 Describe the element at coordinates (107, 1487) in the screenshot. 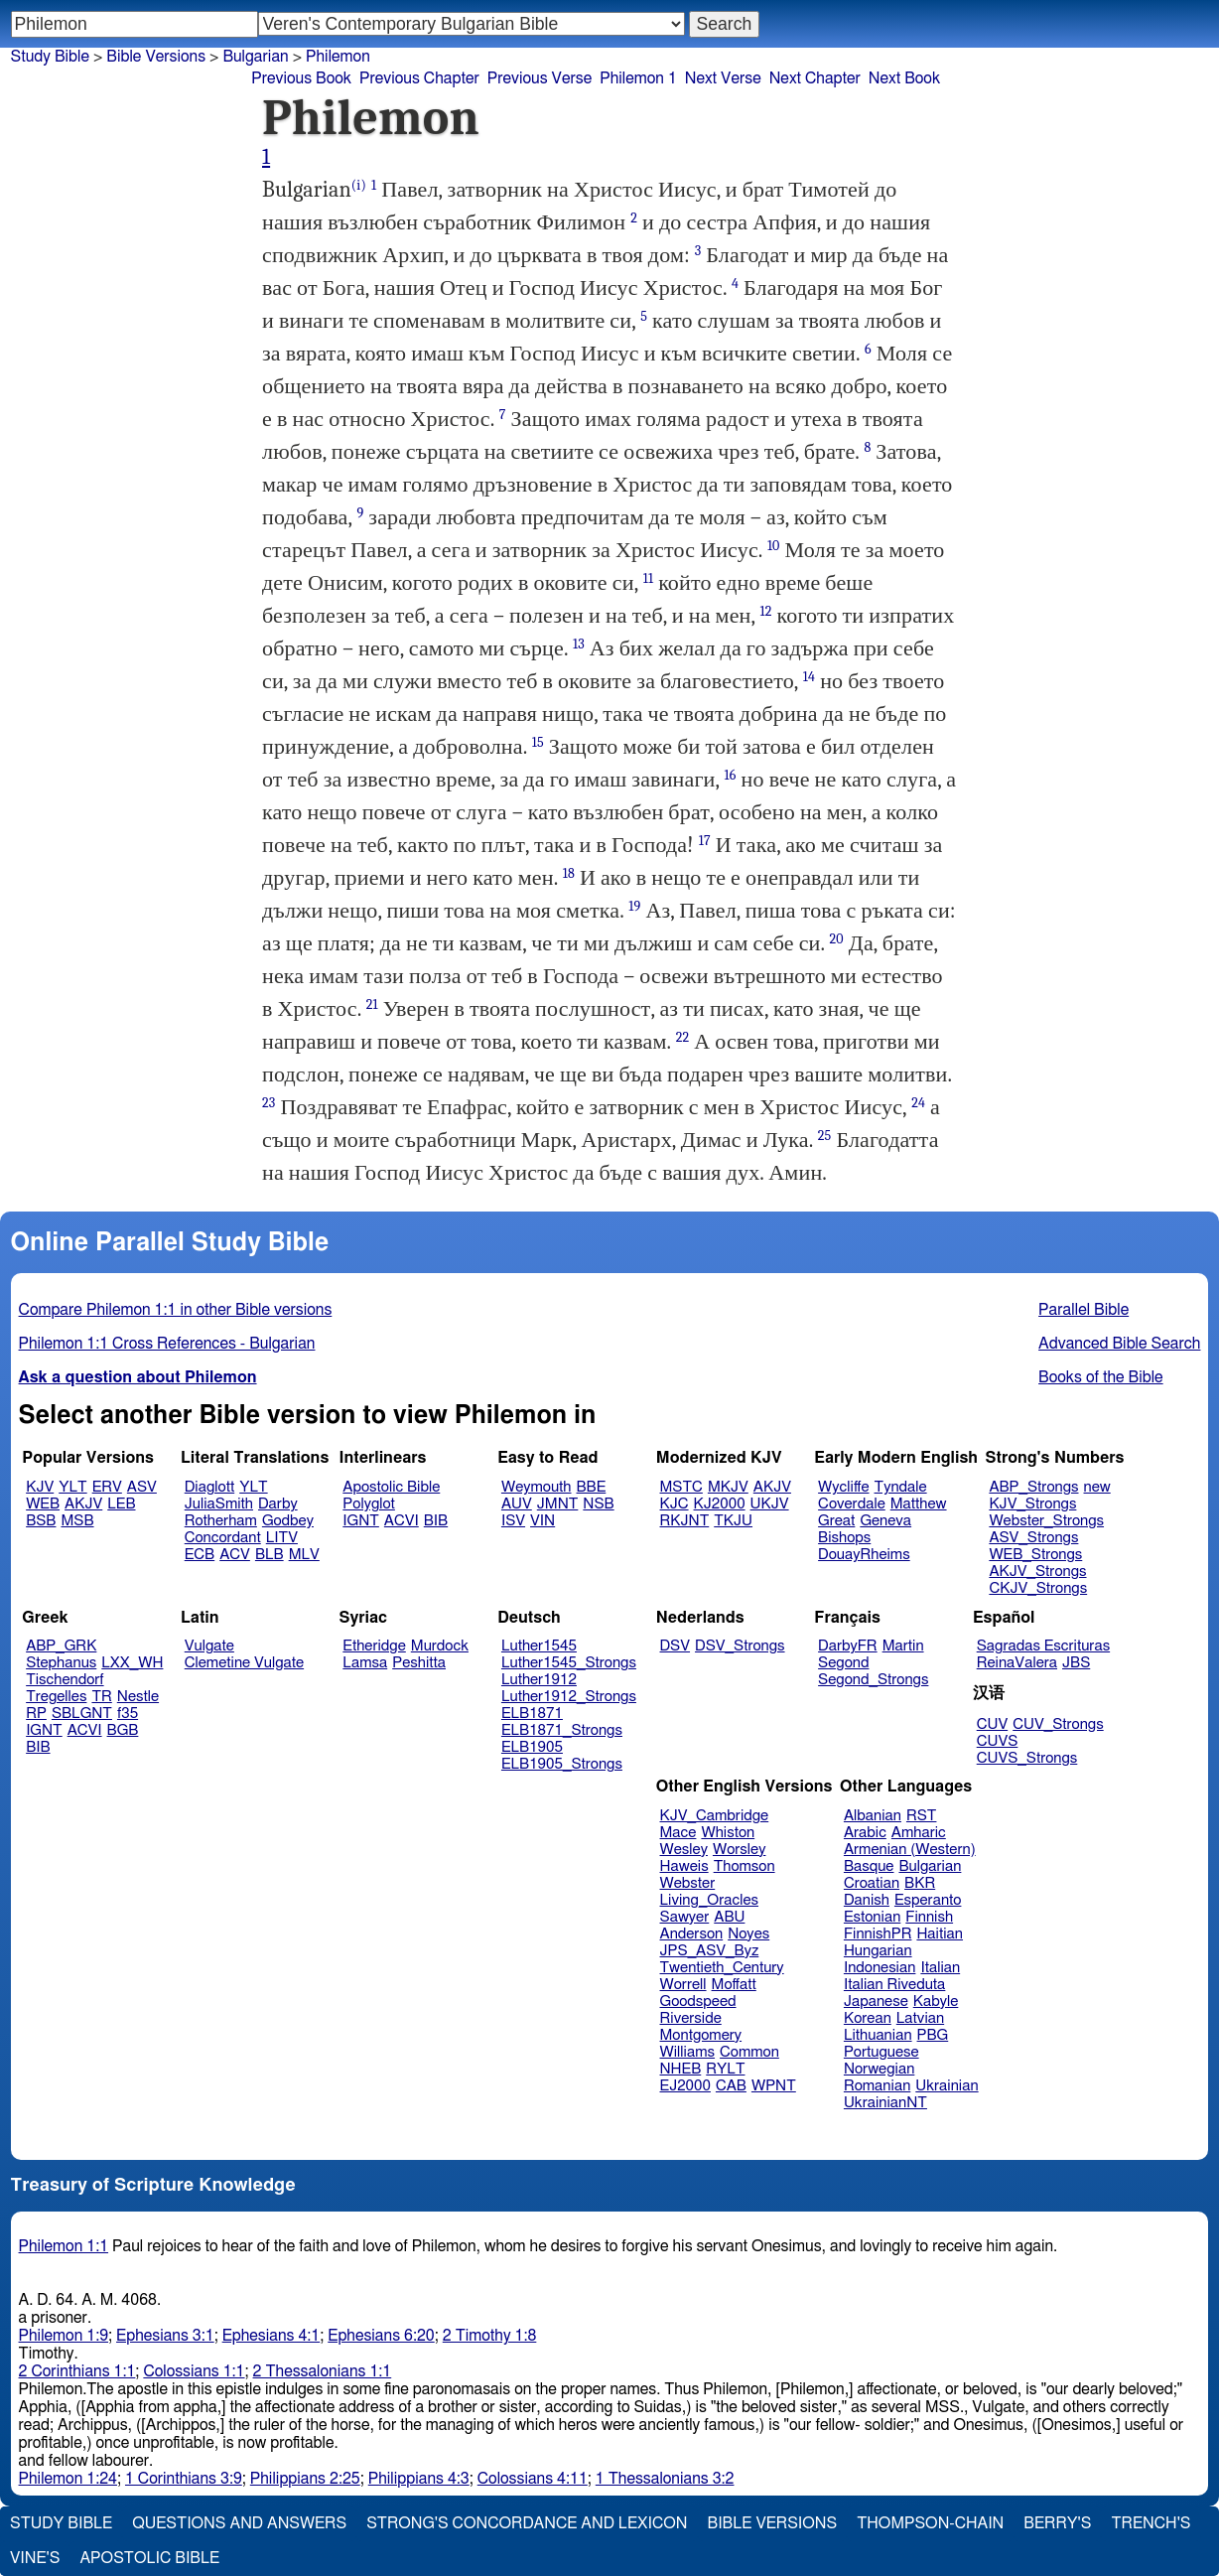

I see `ERV` at that location.